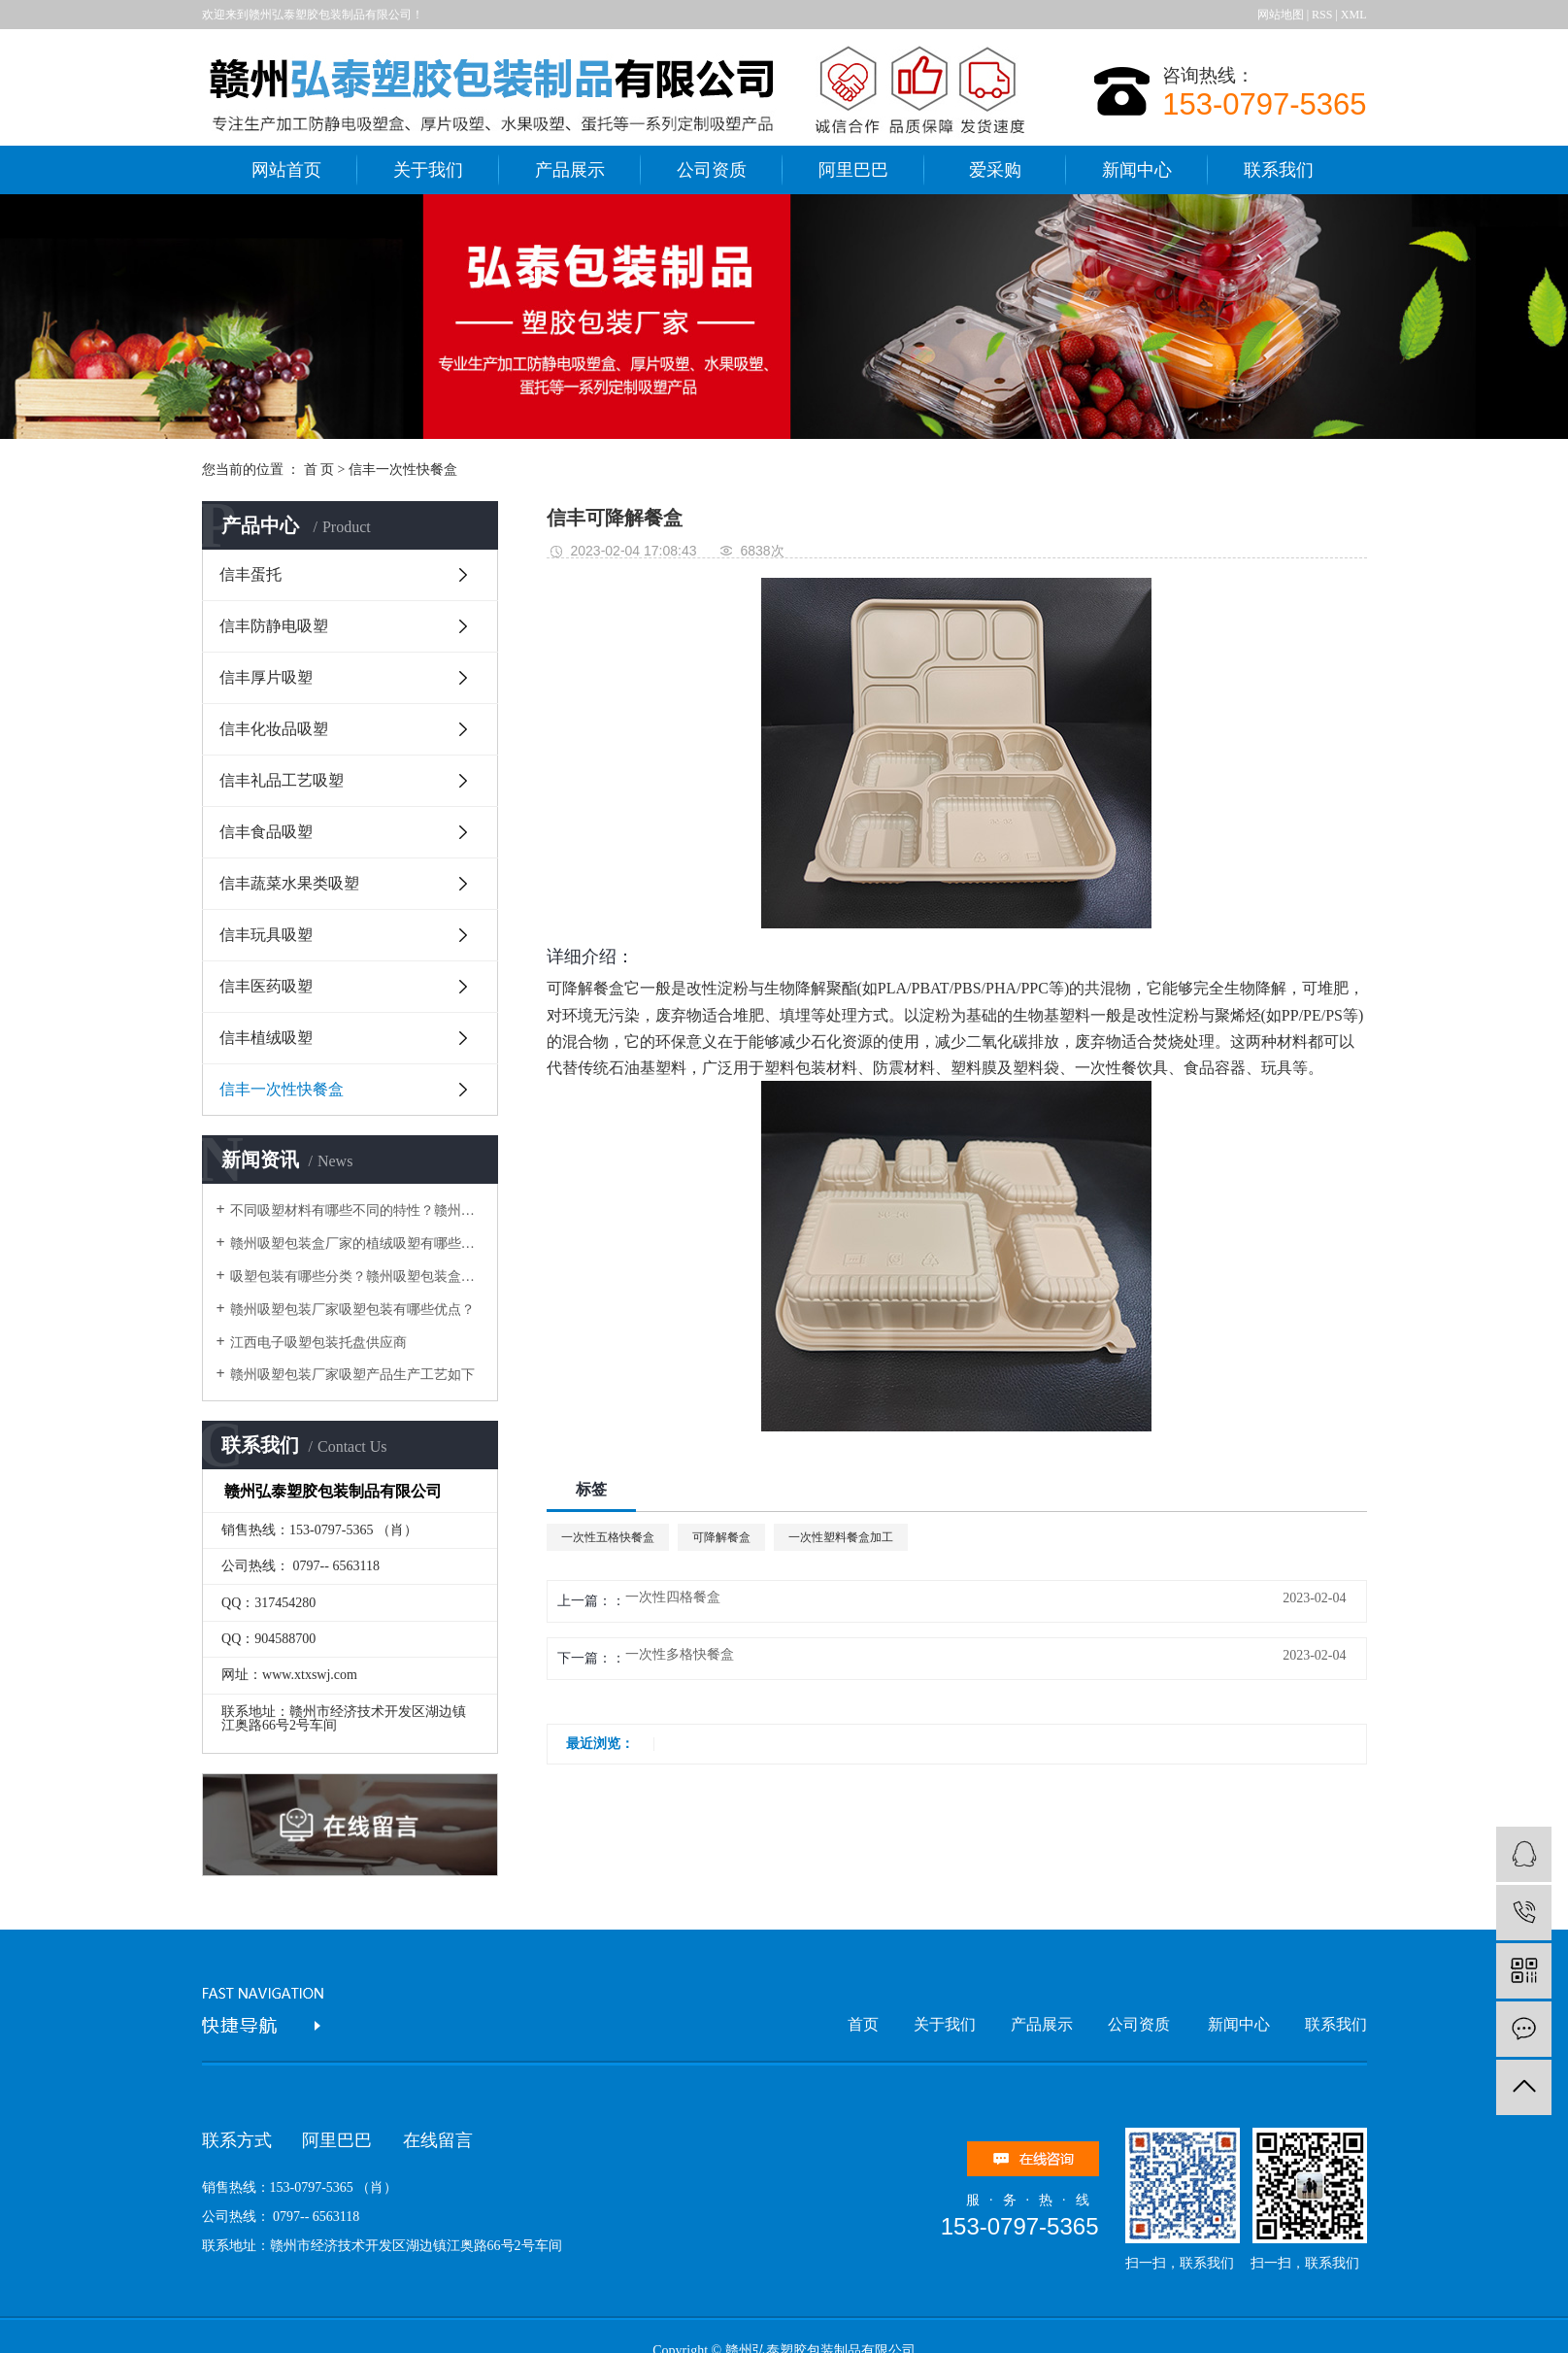 The image size is (1568, 2353). Describe the element at coordinates (1279, 170) in the screenshot. I see `联系我们` at that location.